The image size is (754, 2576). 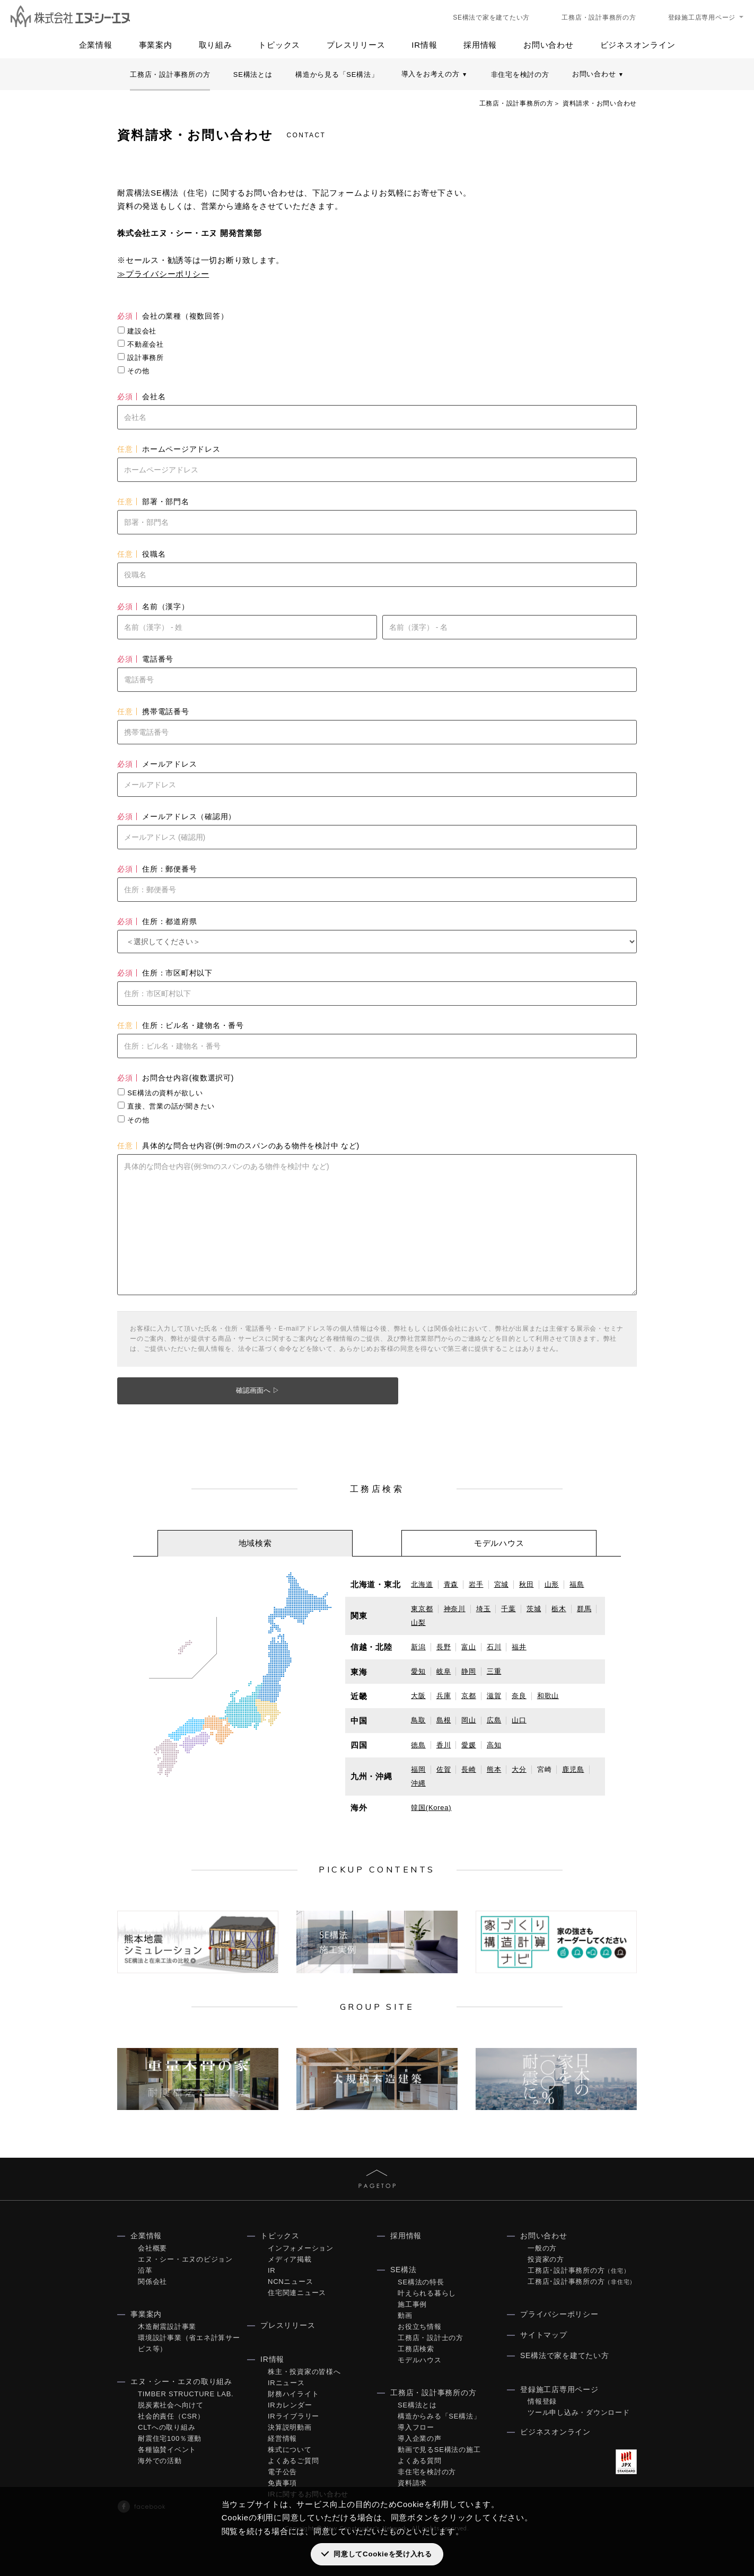 I want to click on 事業案内, so click(x=155, y=44).